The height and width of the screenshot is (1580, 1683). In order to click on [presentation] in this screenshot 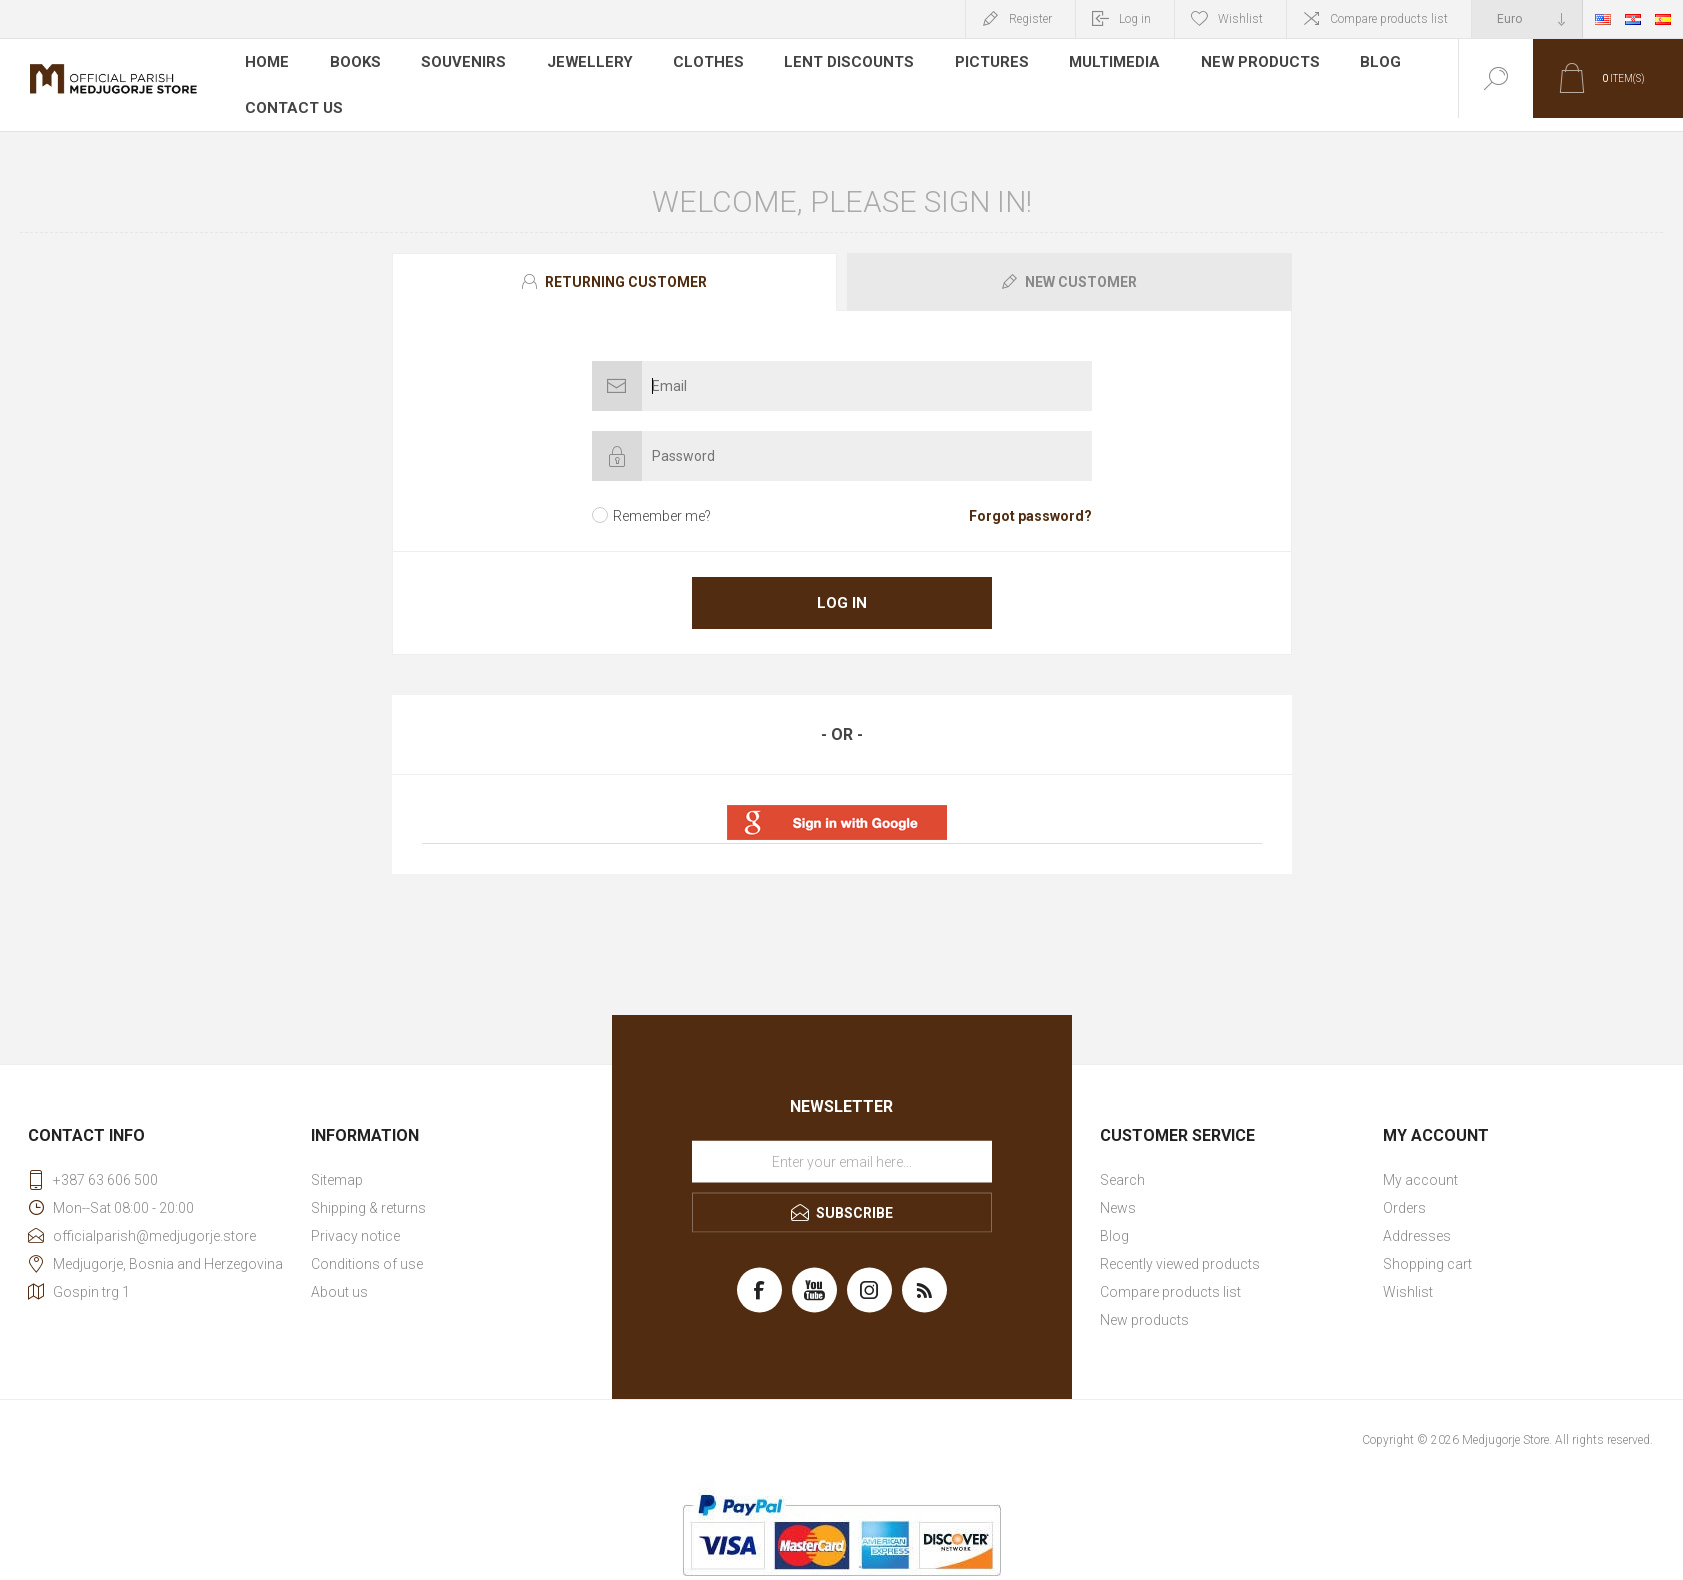, I will do `click(614, 269)`.